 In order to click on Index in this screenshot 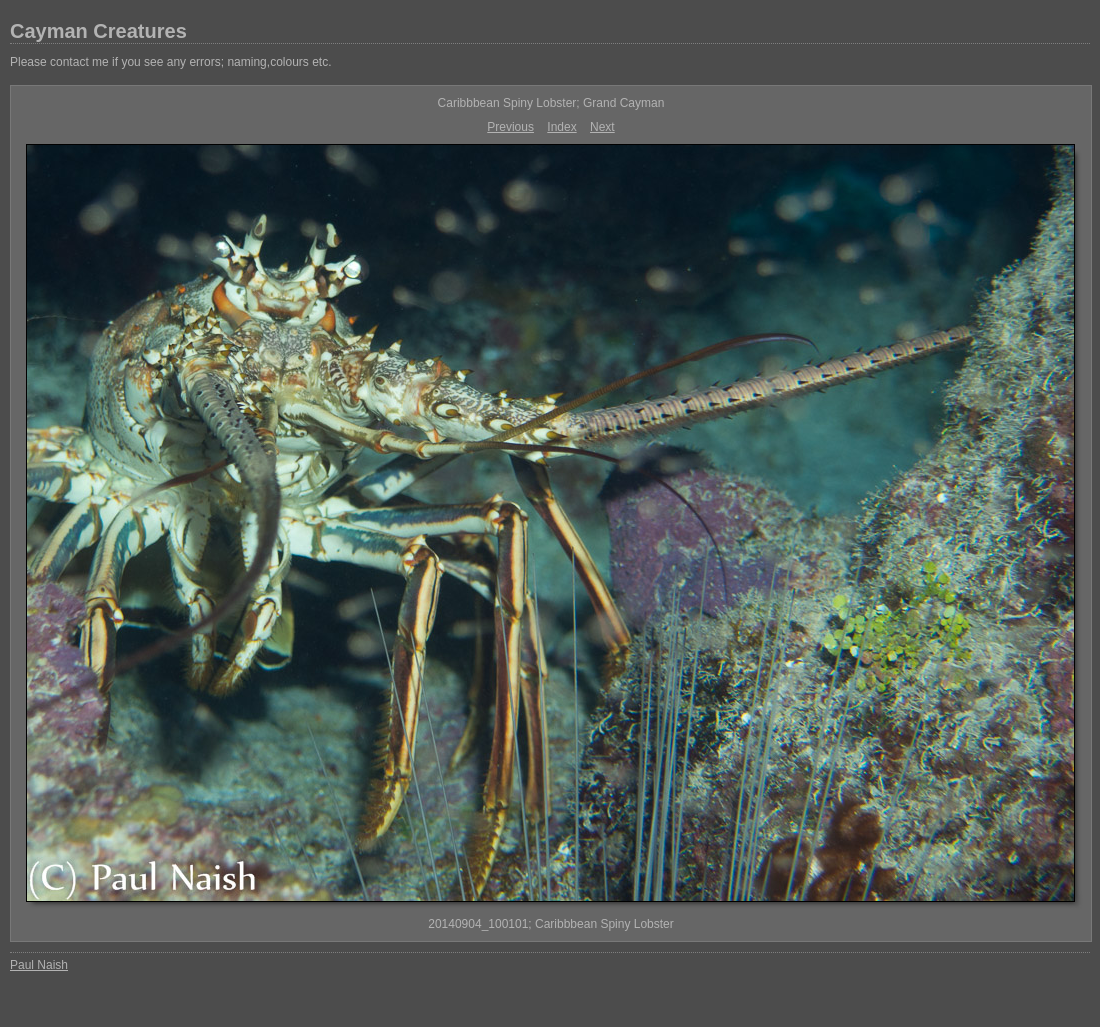, I will do `click(561, 127)`.